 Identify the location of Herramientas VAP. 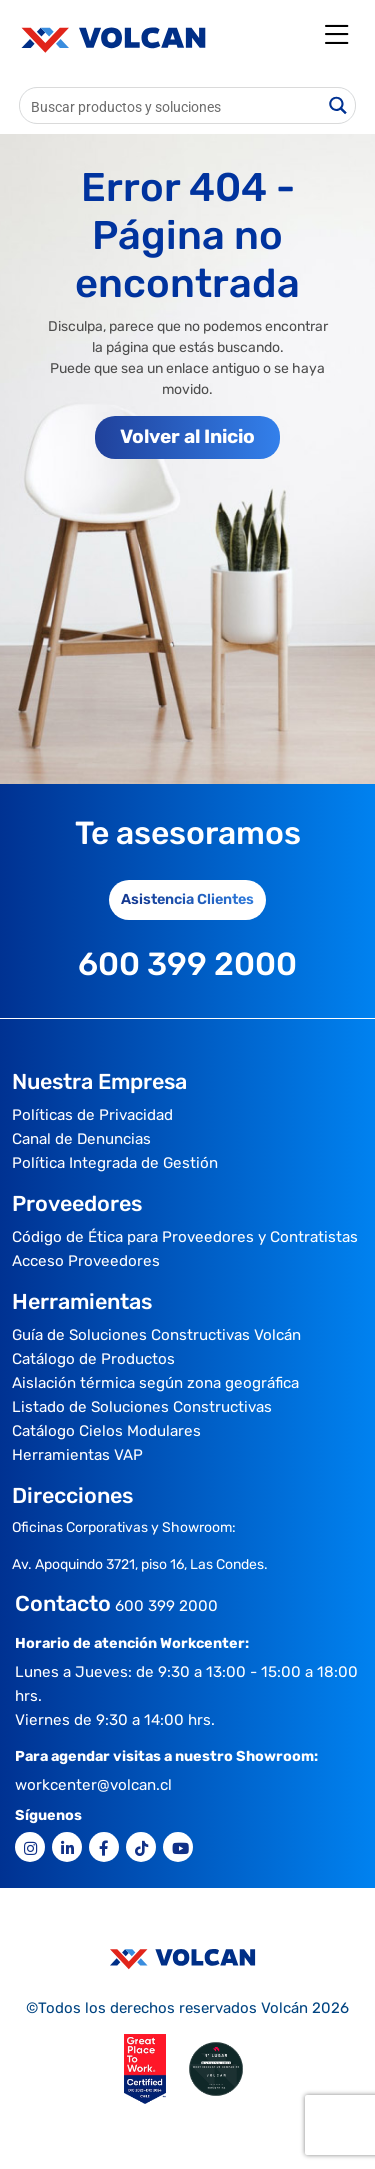
(77, 1455).